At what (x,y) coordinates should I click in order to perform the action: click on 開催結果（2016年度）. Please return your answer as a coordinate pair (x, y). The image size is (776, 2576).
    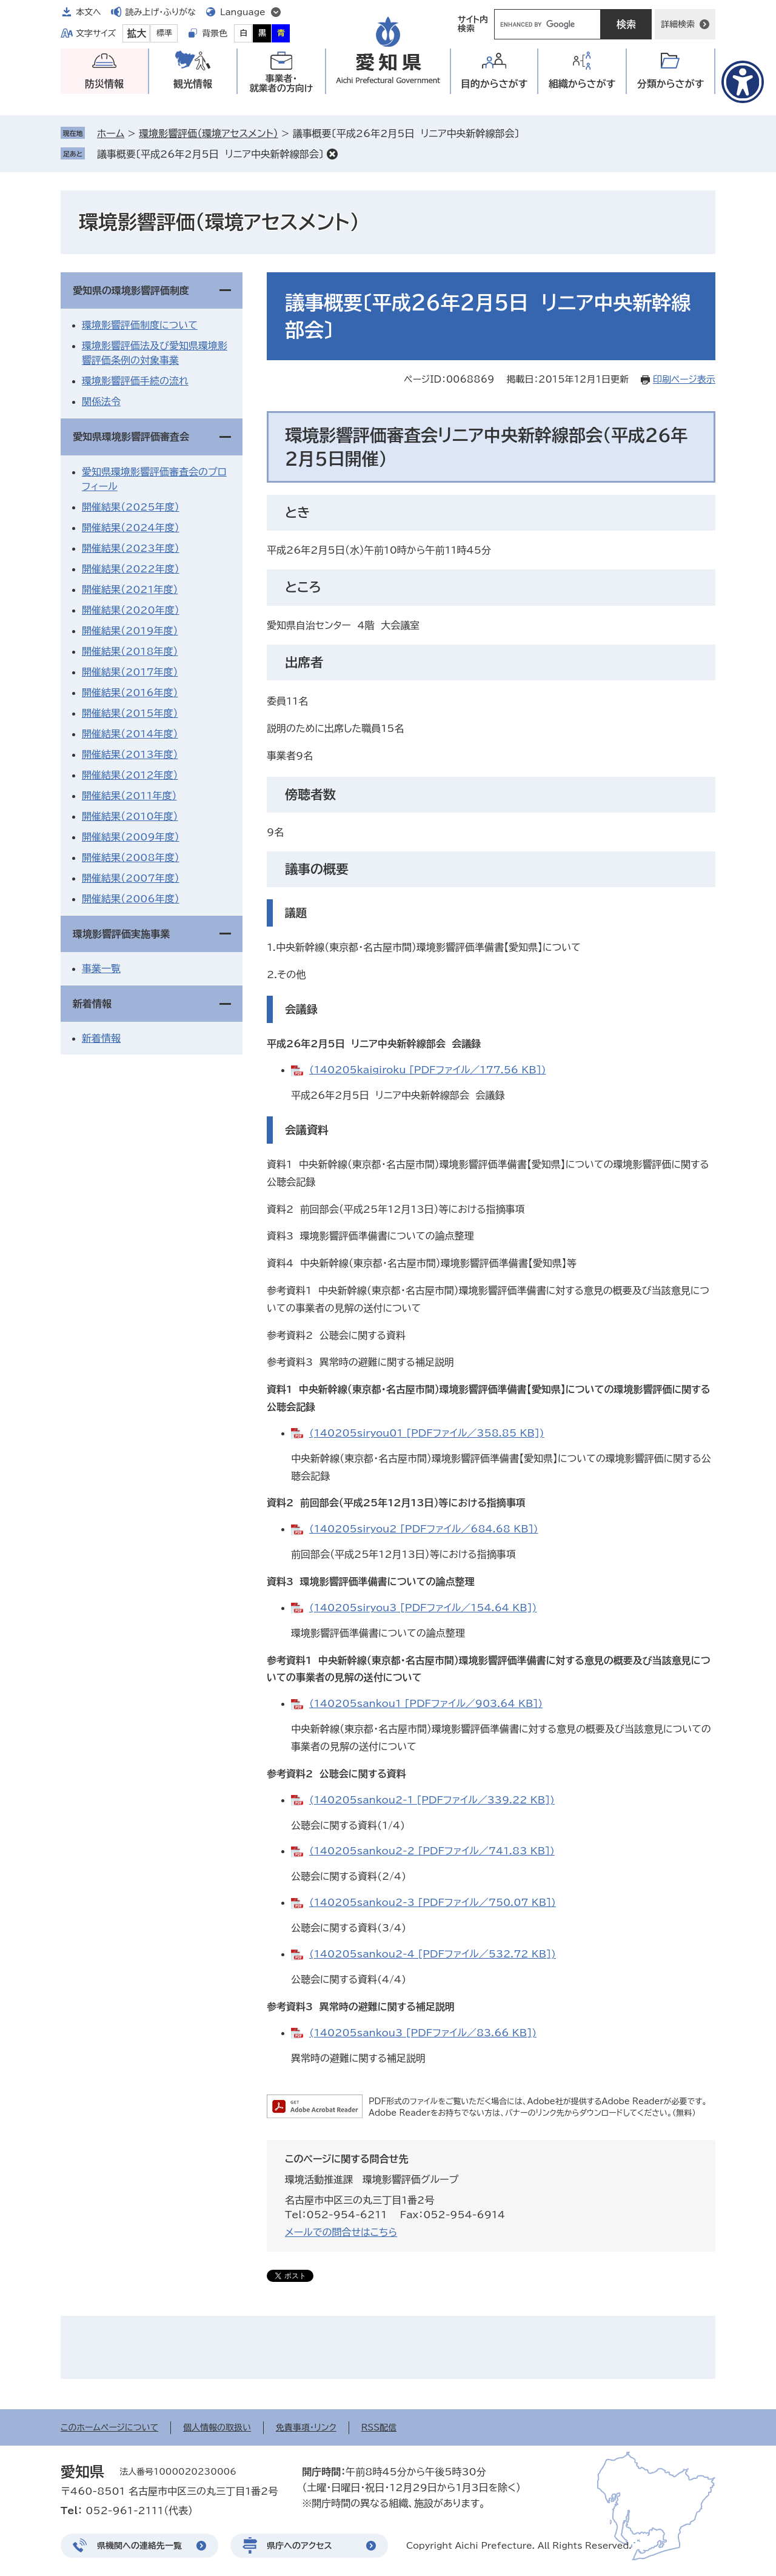
    Looking at the image, I should click on (130, 692).